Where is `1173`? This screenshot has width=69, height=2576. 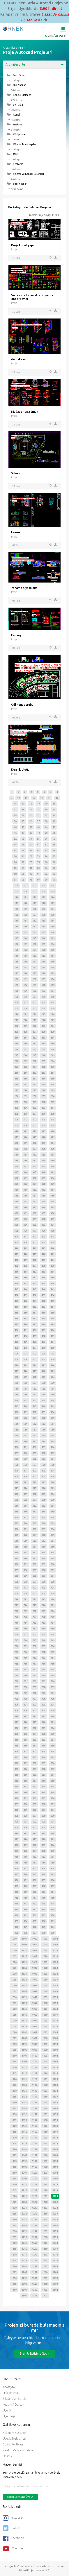
1173 is located at coordinates (44, 2137).